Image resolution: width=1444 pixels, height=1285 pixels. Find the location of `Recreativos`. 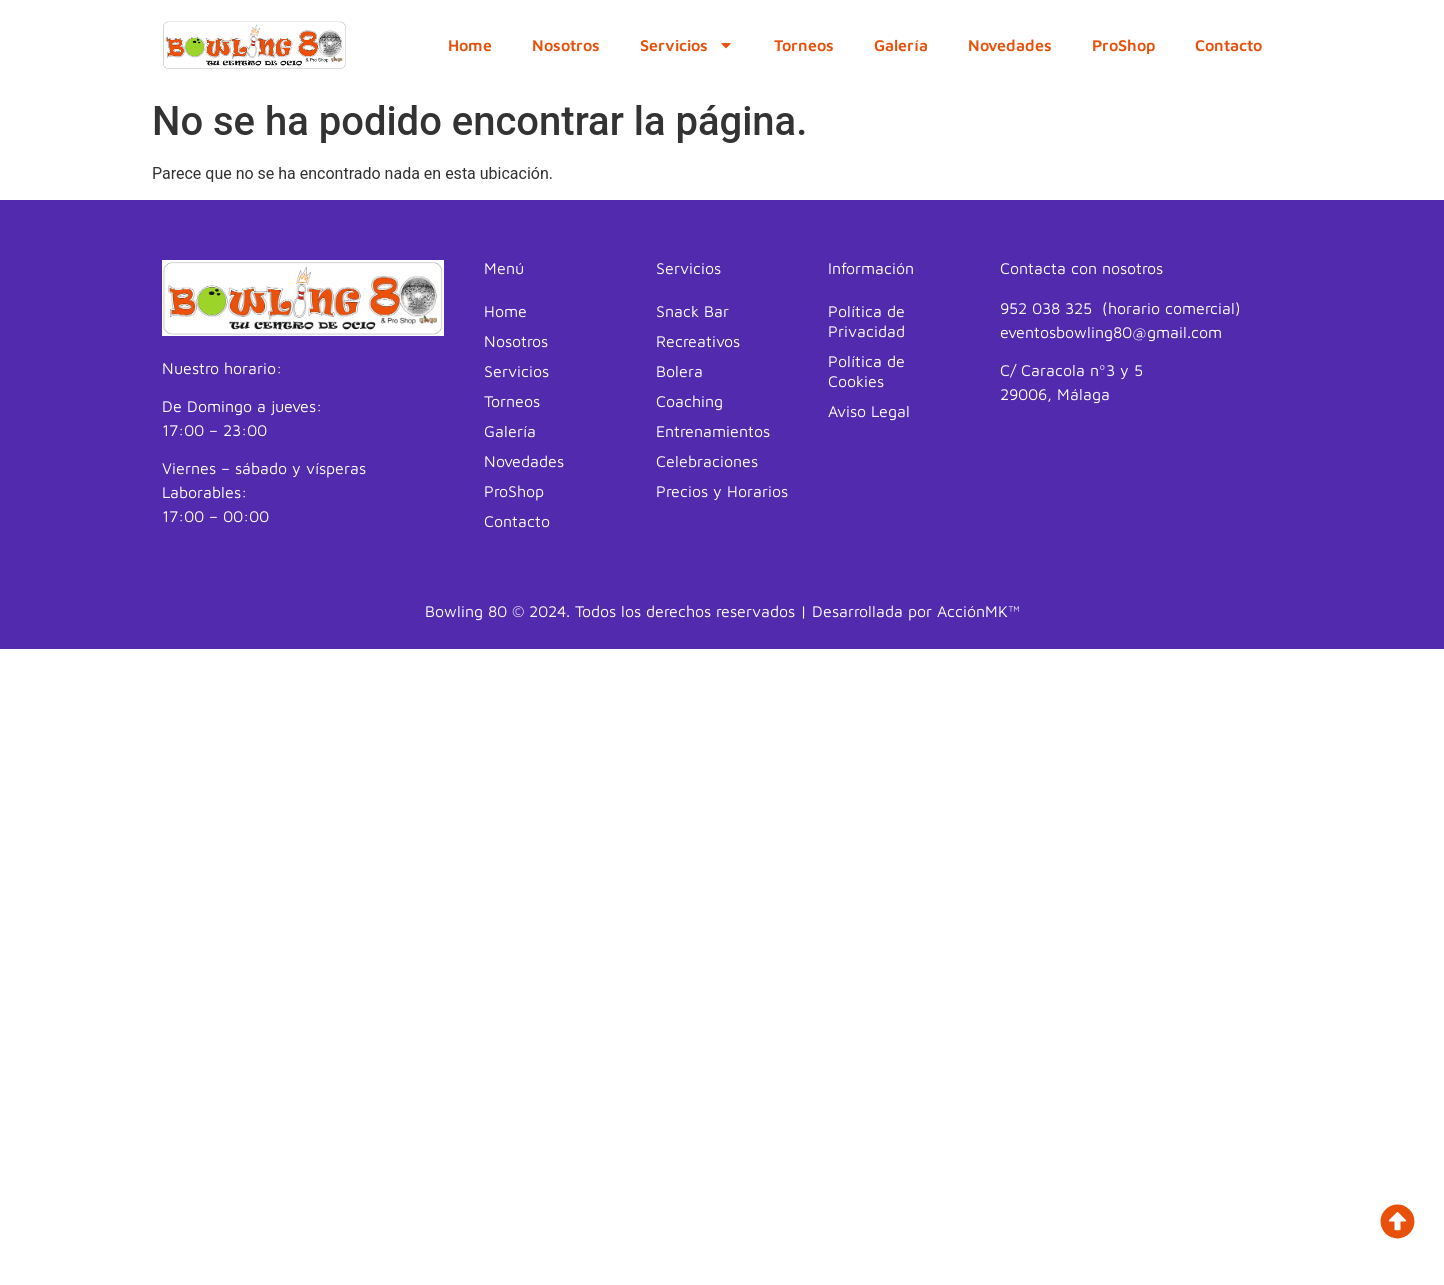

Recreativos is located at coordinates (698, 341).